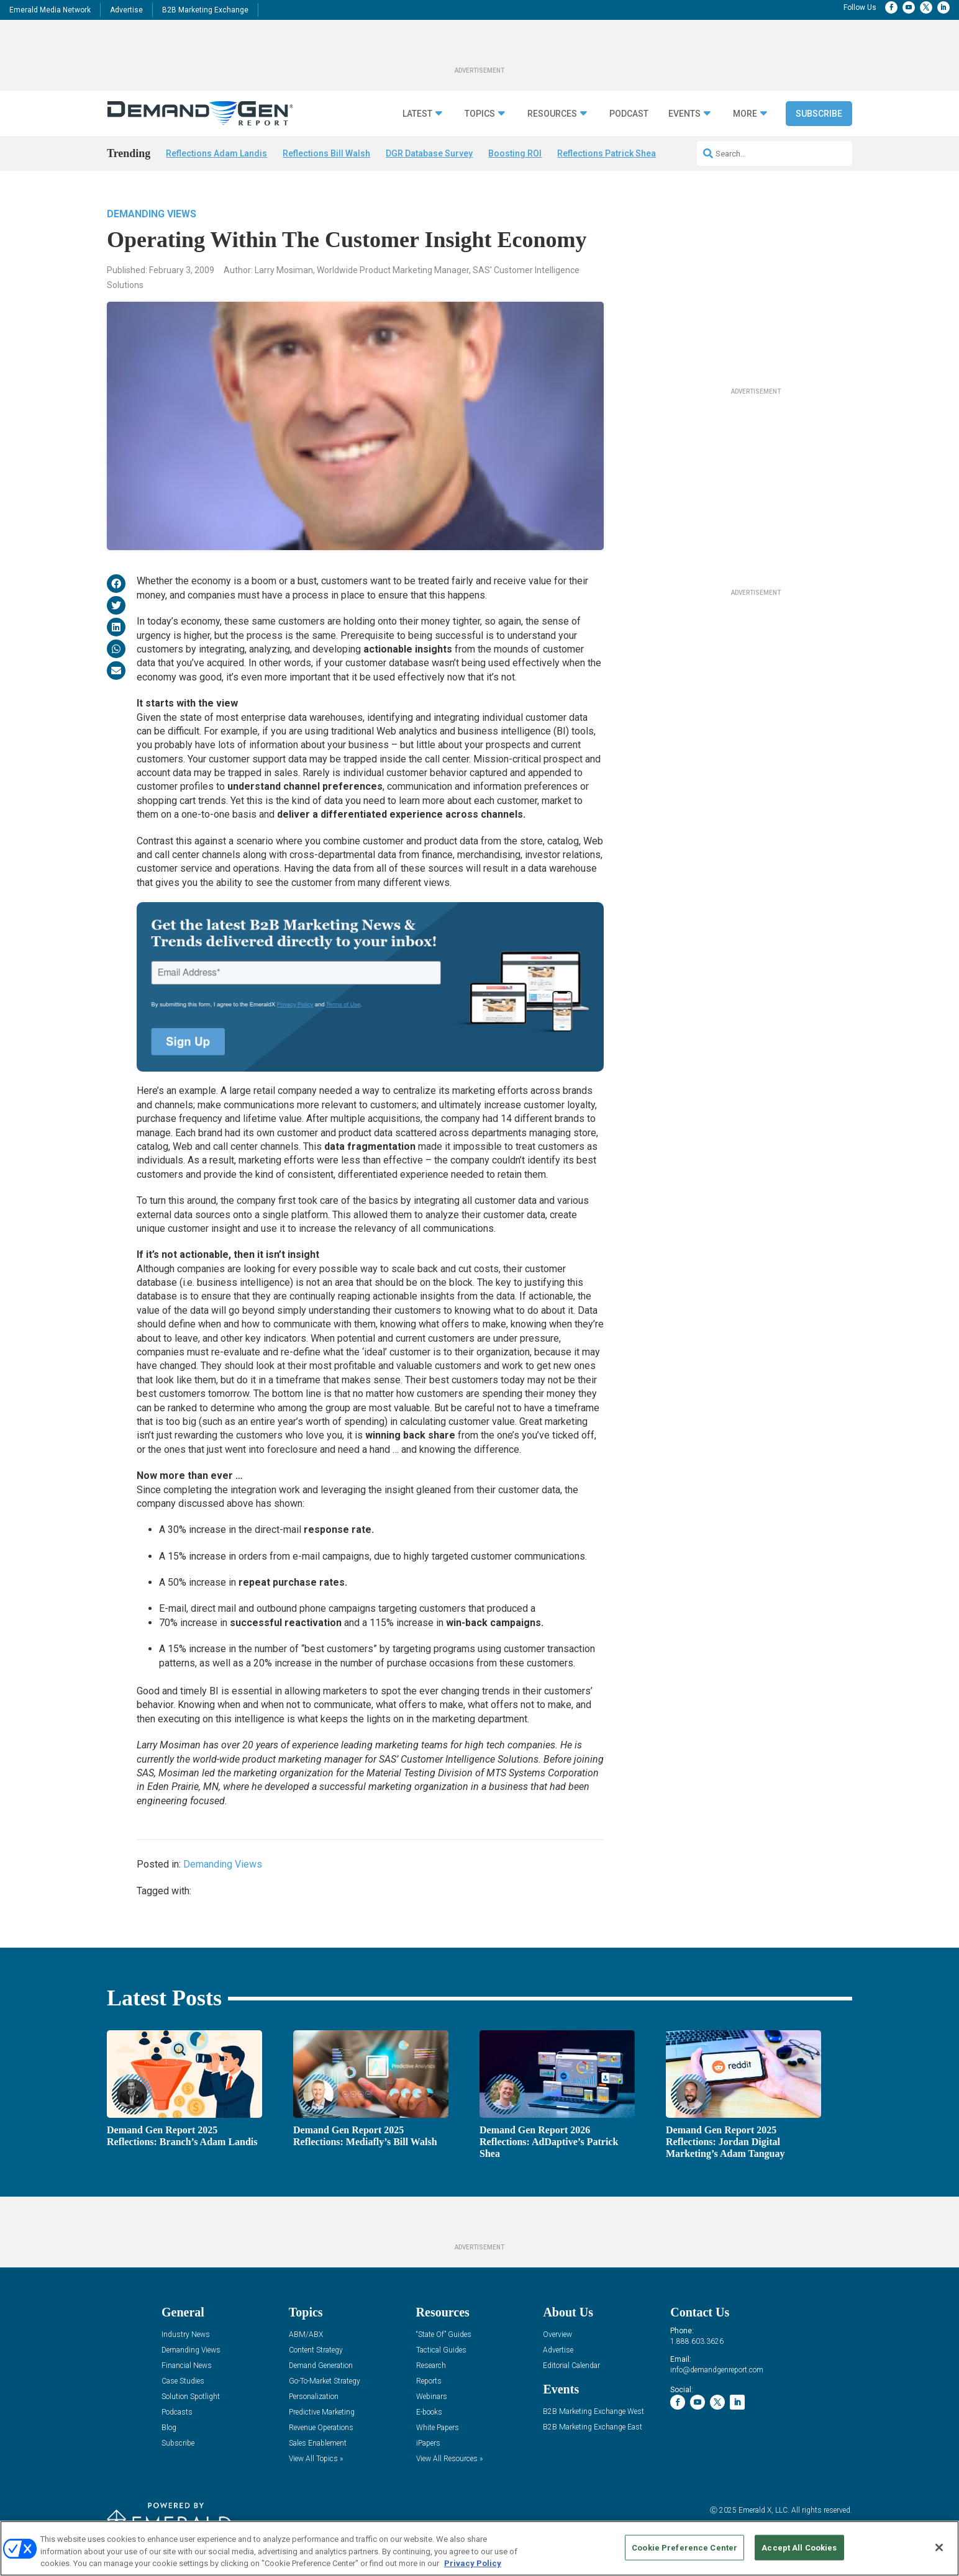 The image size is (959, 2576). What do you see at coordinates (716, 2370) in the screenshot?
I see `info@demandgenreport.com` at bounding box center [716, 2370].